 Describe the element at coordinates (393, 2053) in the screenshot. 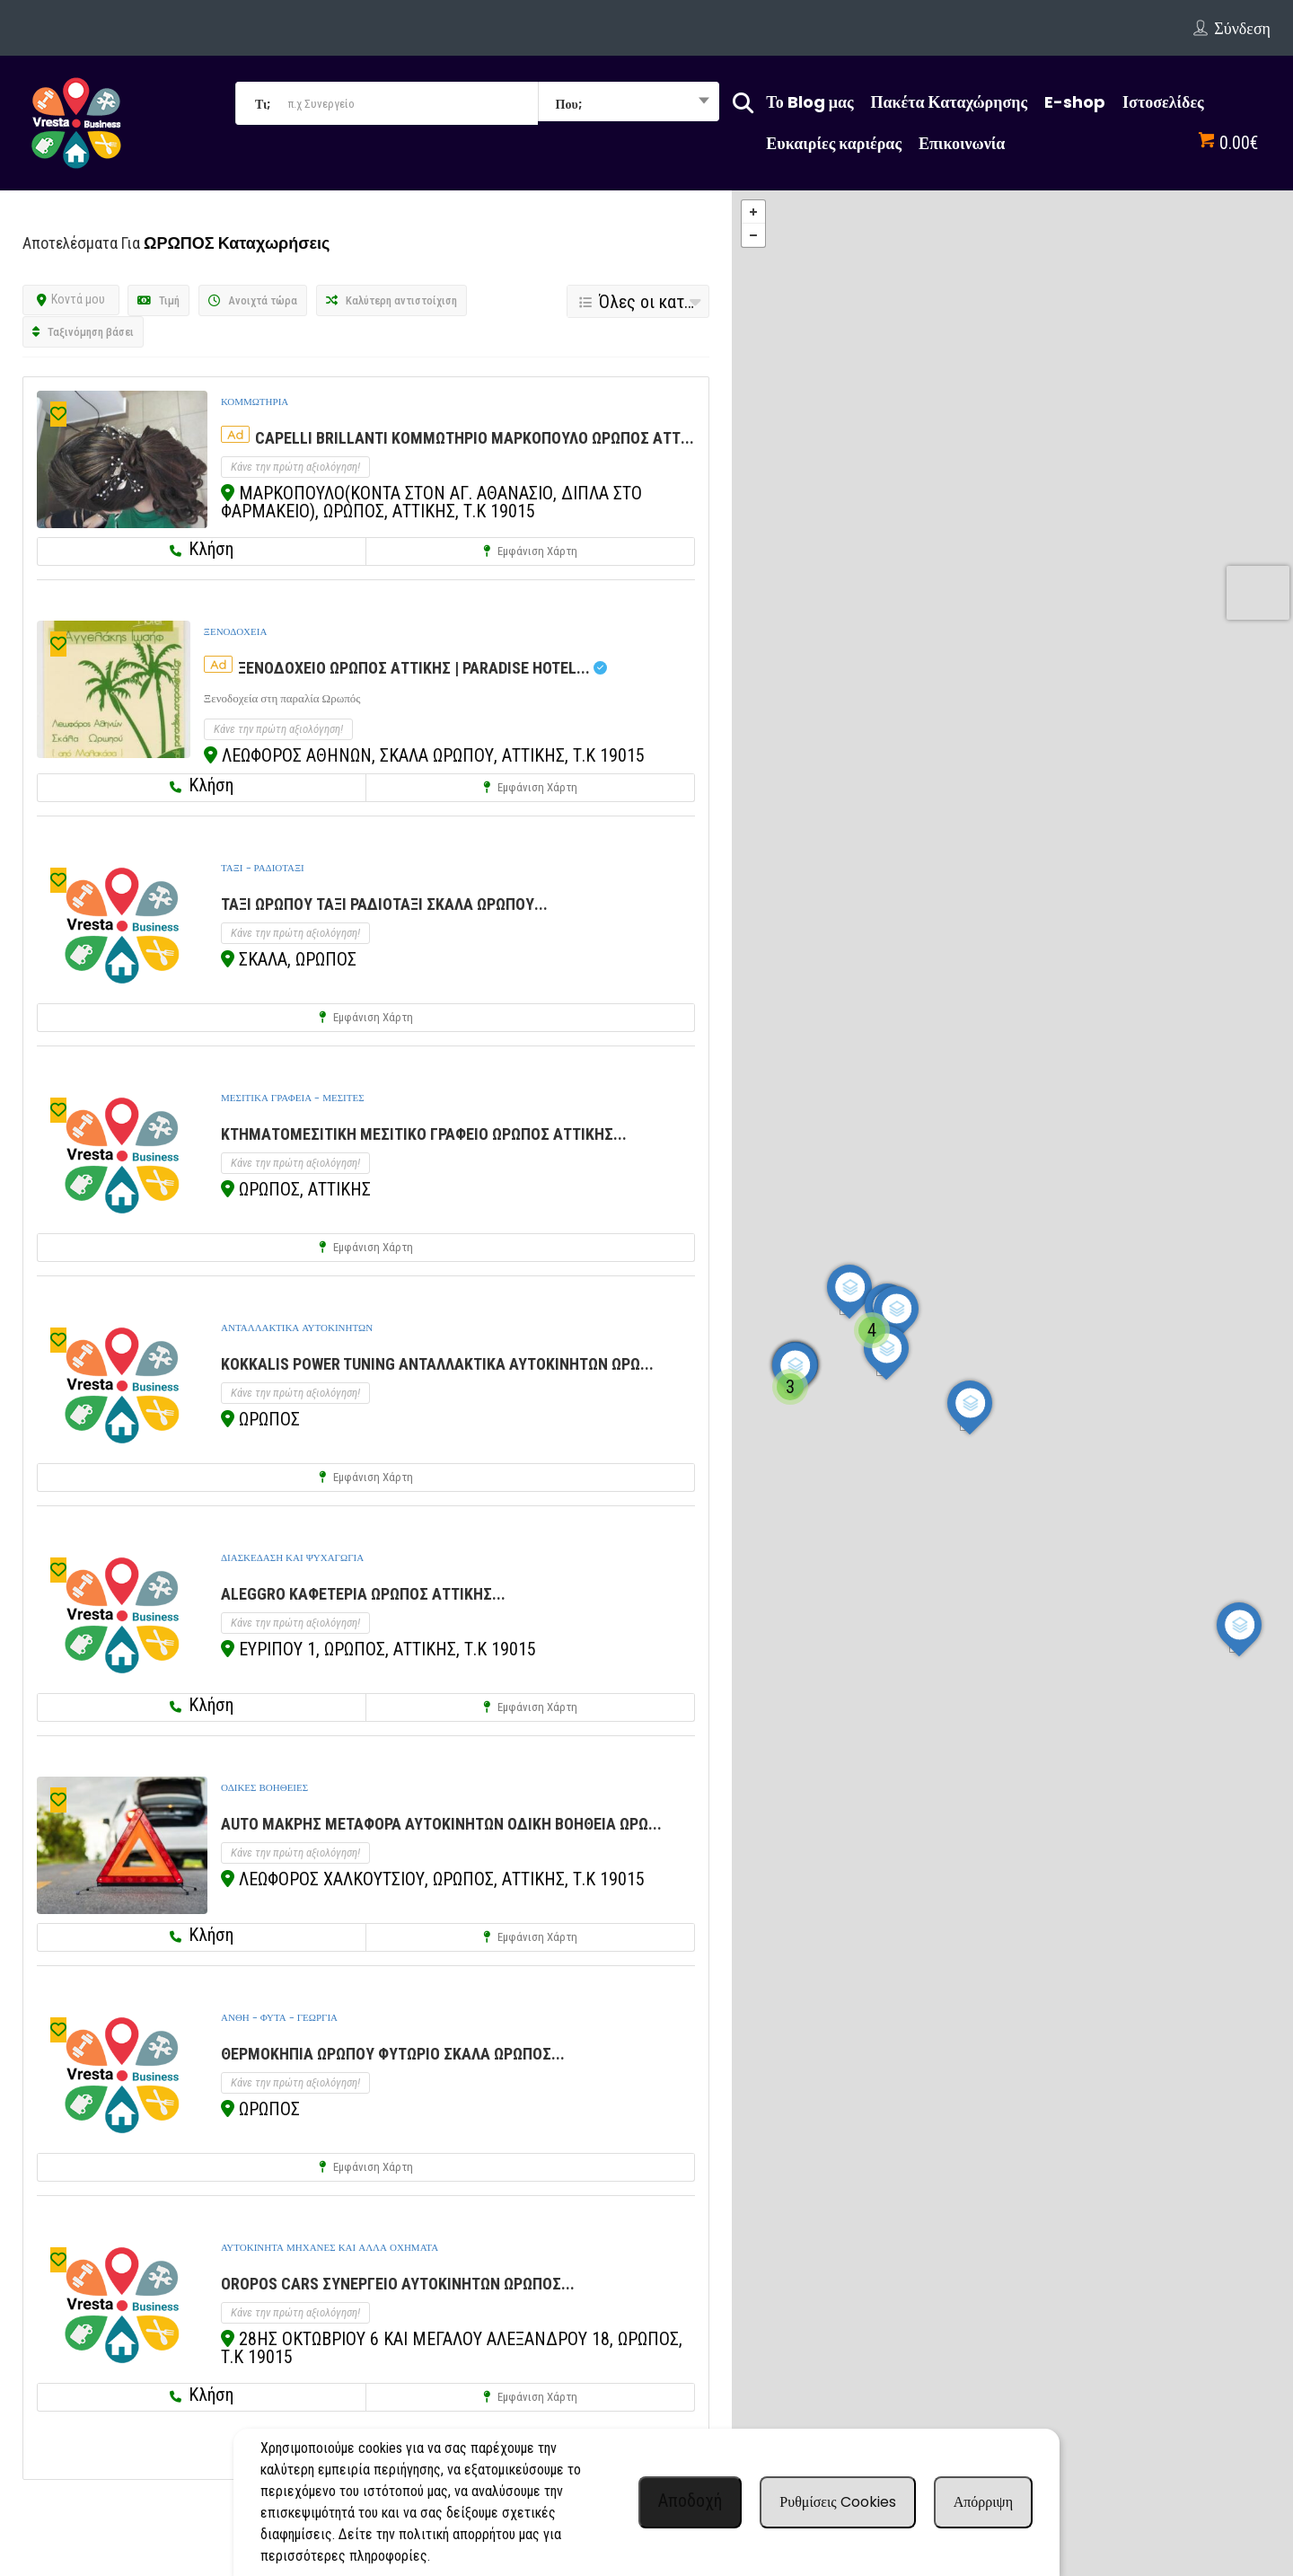

I see `ΘΕΡΜΟΚΗΠΙΑ ΩΡΩΠΟΥ ΦΥΤΩΡΙΟ ΣΚΑΛΑ ΩΡΩΠΟΣ...` at that location.